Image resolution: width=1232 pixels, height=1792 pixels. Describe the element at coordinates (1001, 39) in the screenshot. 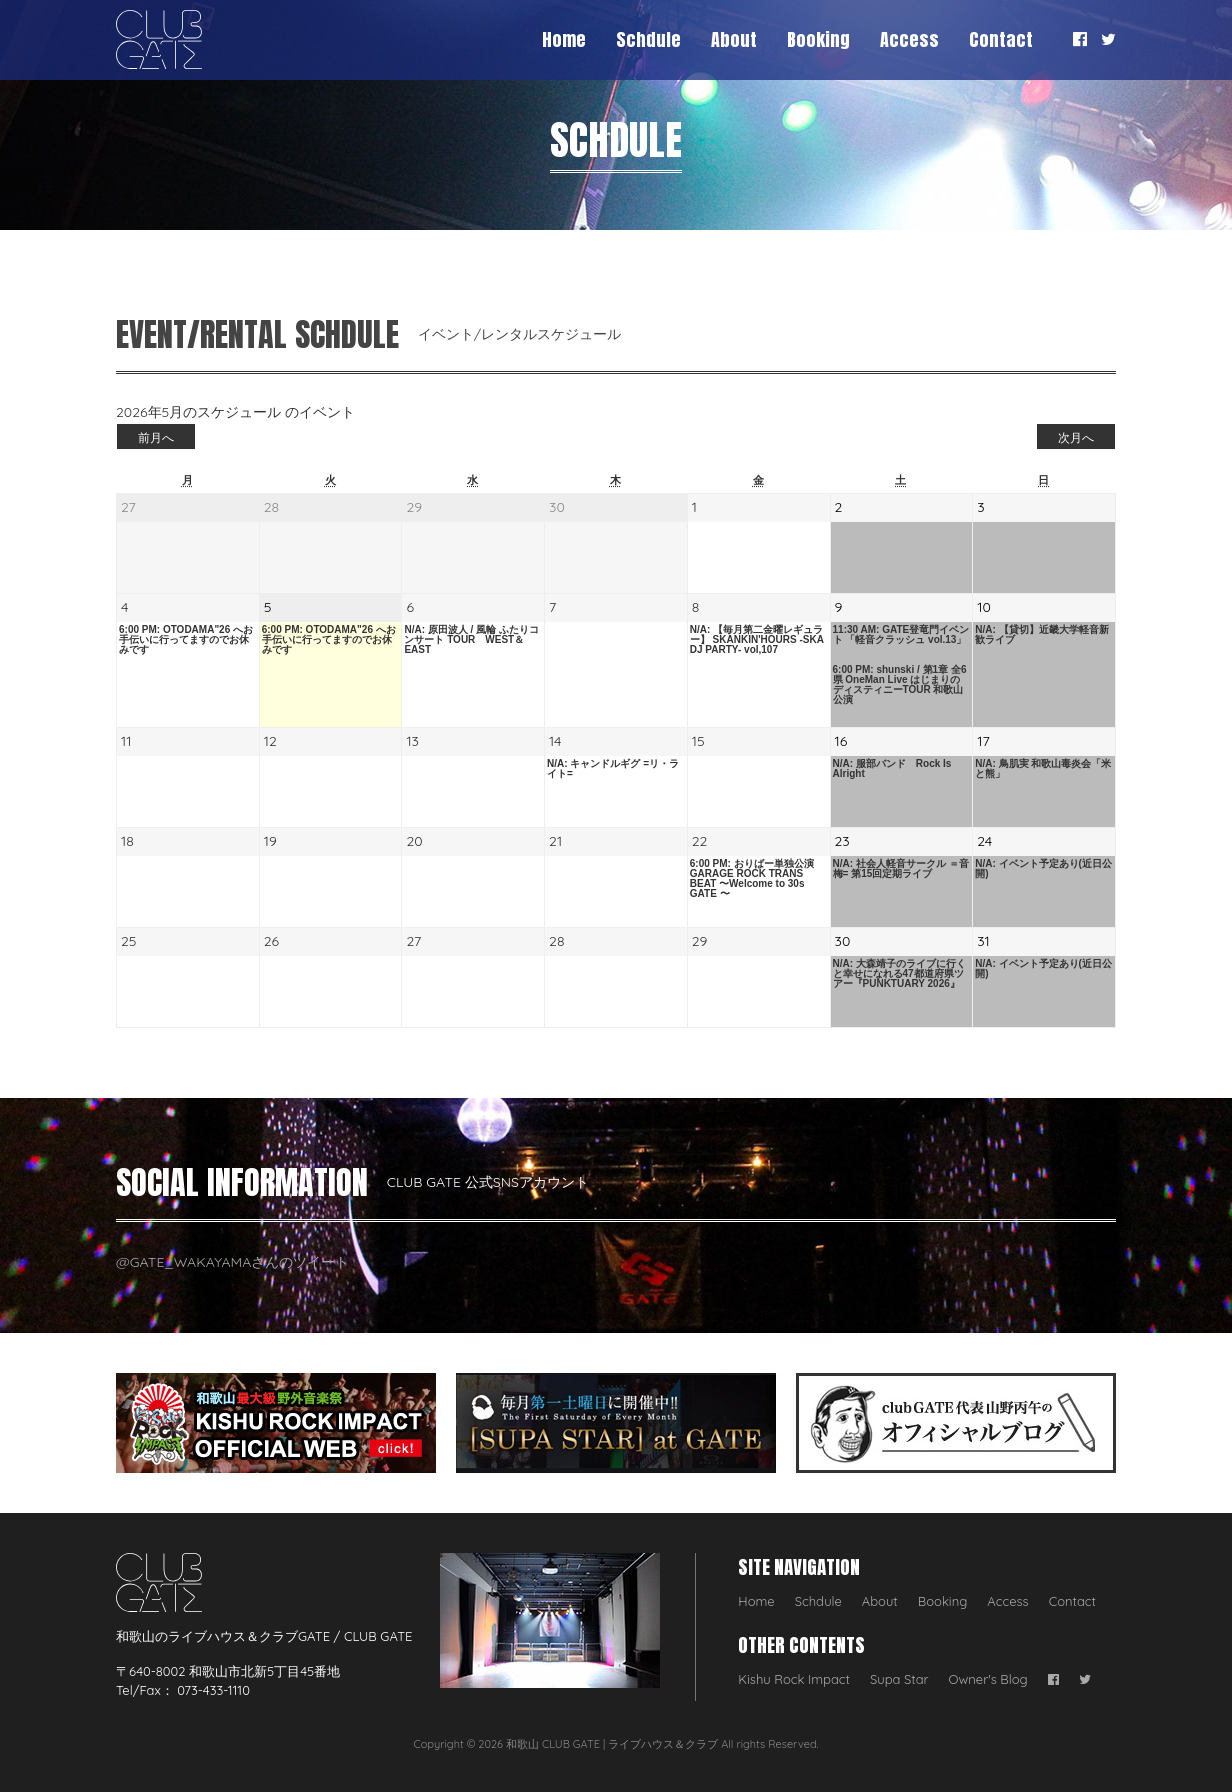

I see `Contact` at that location.